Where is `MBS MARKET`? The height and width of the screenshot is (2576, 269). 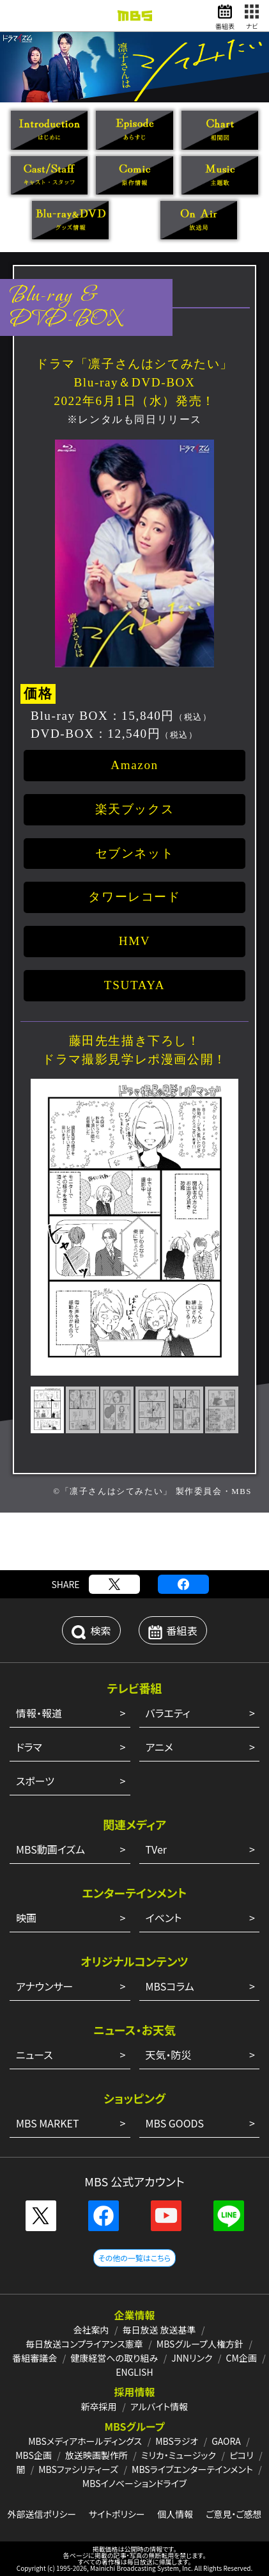
MBS MARKET is located at coordinates (47, 2123).